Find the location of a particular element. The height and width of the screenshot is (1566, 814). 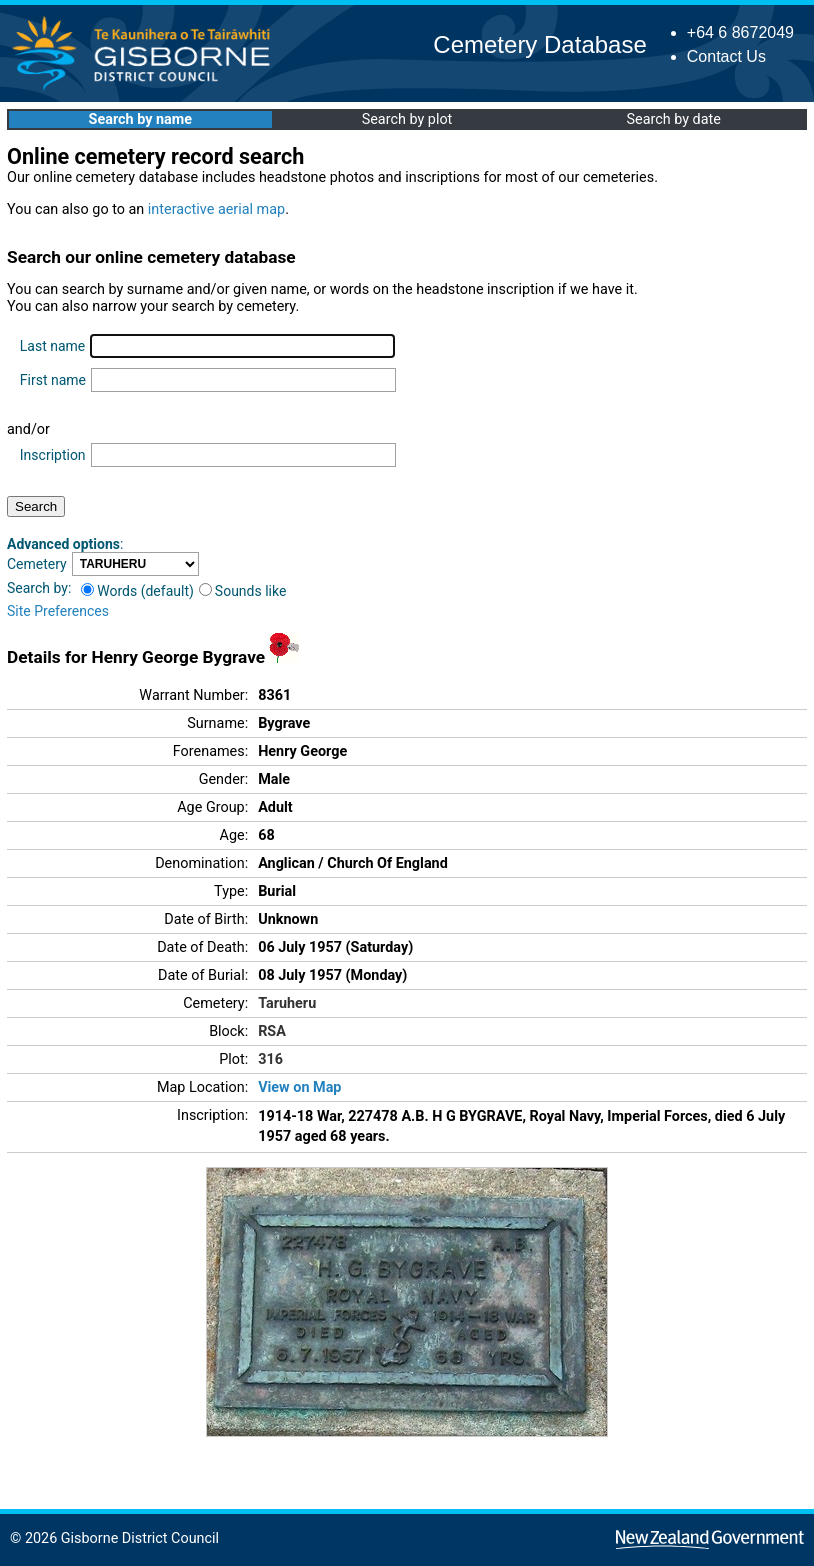

Cemetery is located at coordinates (37, 564).